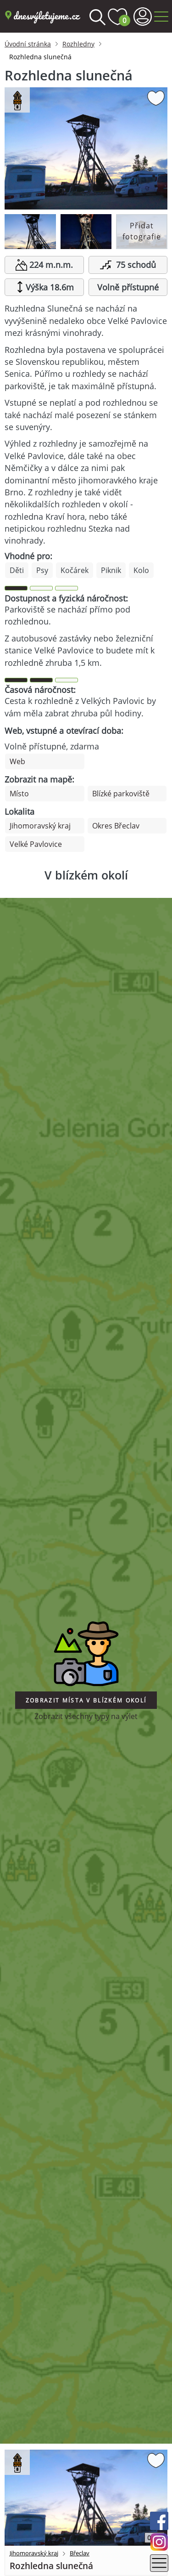 The width and height of the screenshot is (172, 2576). I want to click on Okres Břeclav, so click(115, 826).